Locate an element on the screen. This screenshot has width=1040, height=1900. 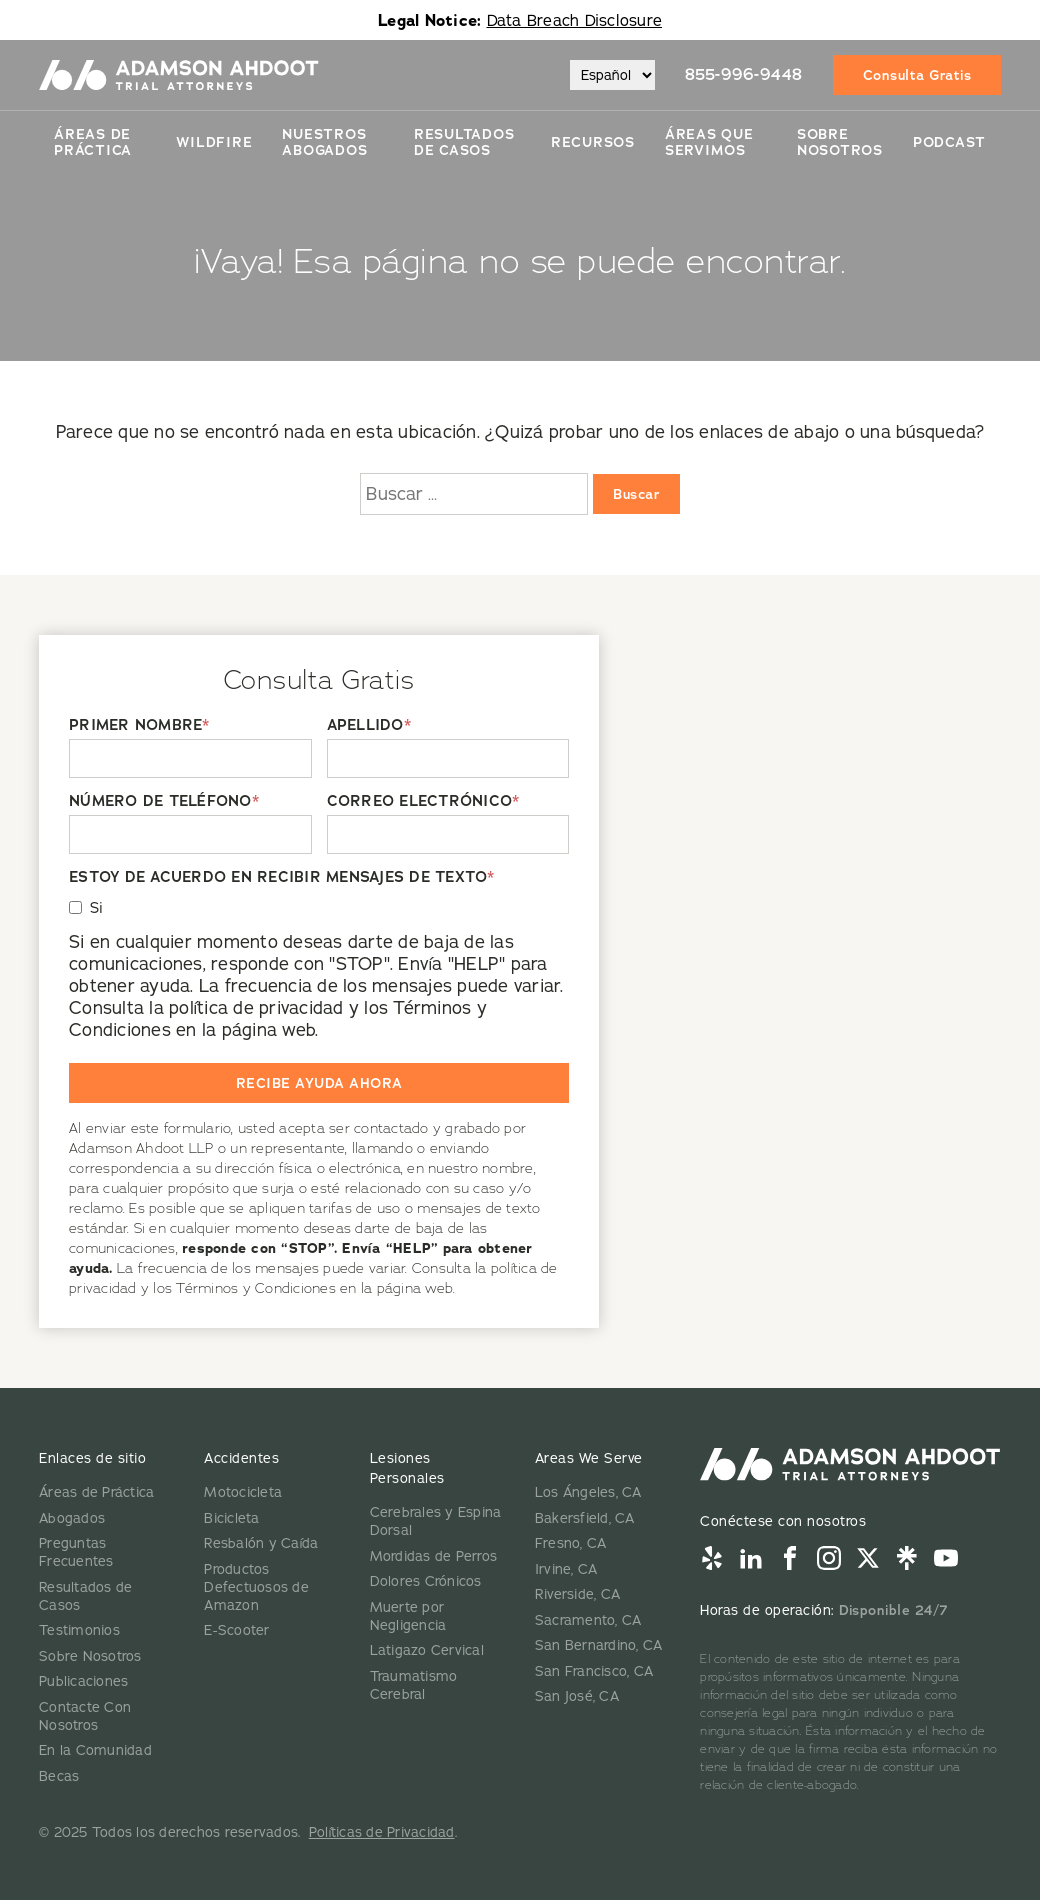
Publicaciones is located at coordinates (83, 1681).